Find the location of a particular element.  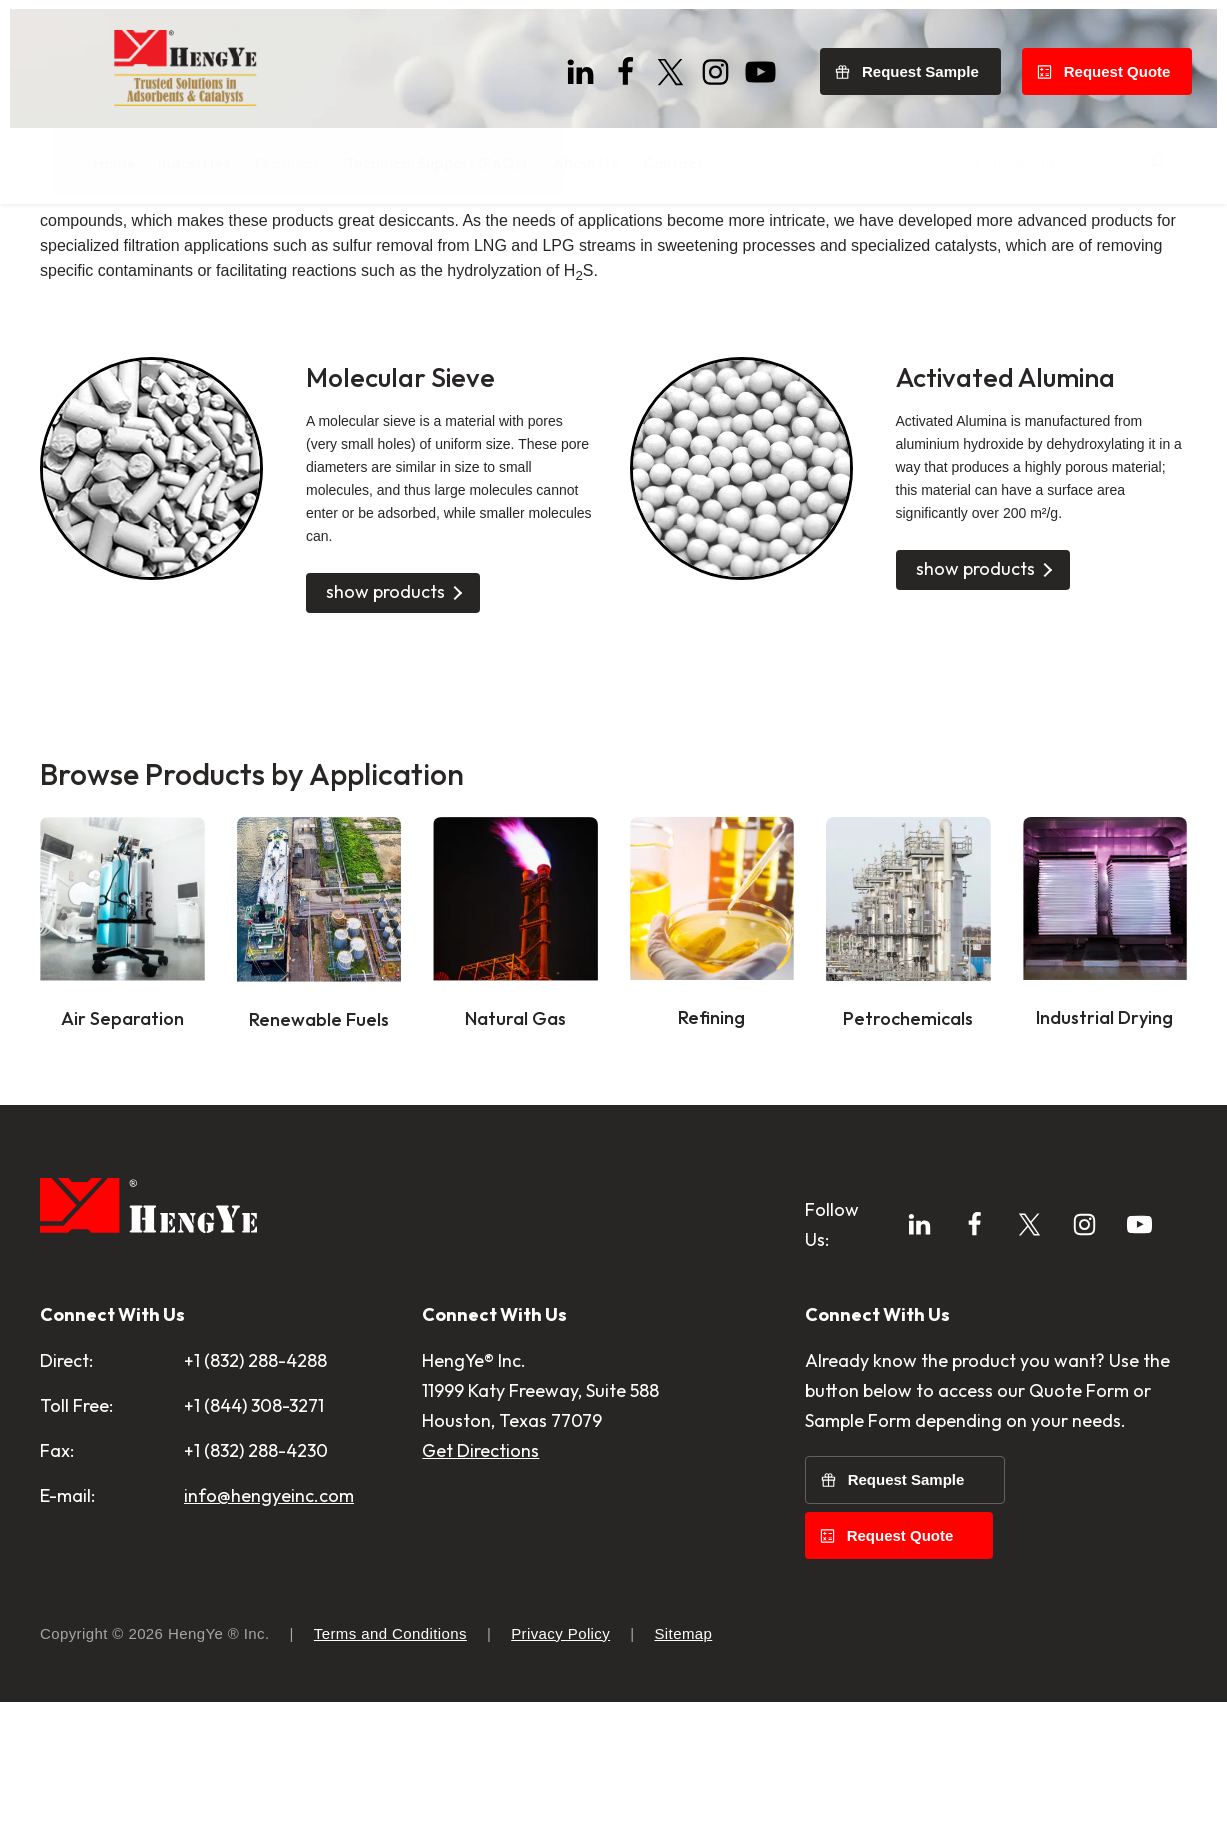

+1 (832) 288-4288 is located at coordinates (255, 1532).